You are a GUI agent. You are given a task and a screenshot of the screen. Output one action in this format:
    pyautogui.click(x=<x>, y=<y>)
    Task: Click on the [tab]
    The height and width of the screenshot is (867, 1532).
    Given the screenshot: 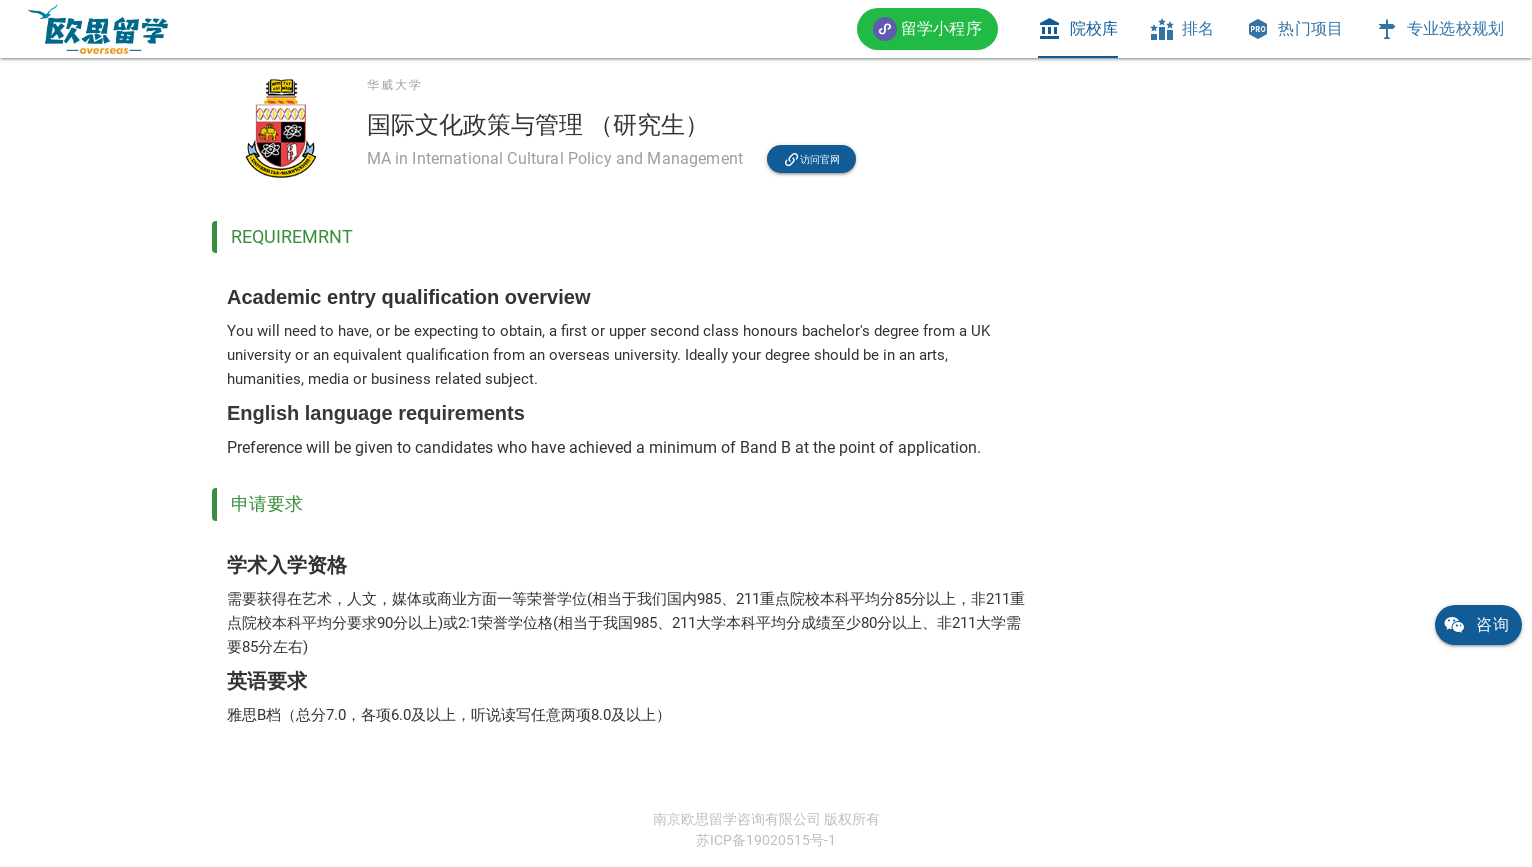 What is the action you would take?
    pyautogui.click(x=1078, y=29)
    